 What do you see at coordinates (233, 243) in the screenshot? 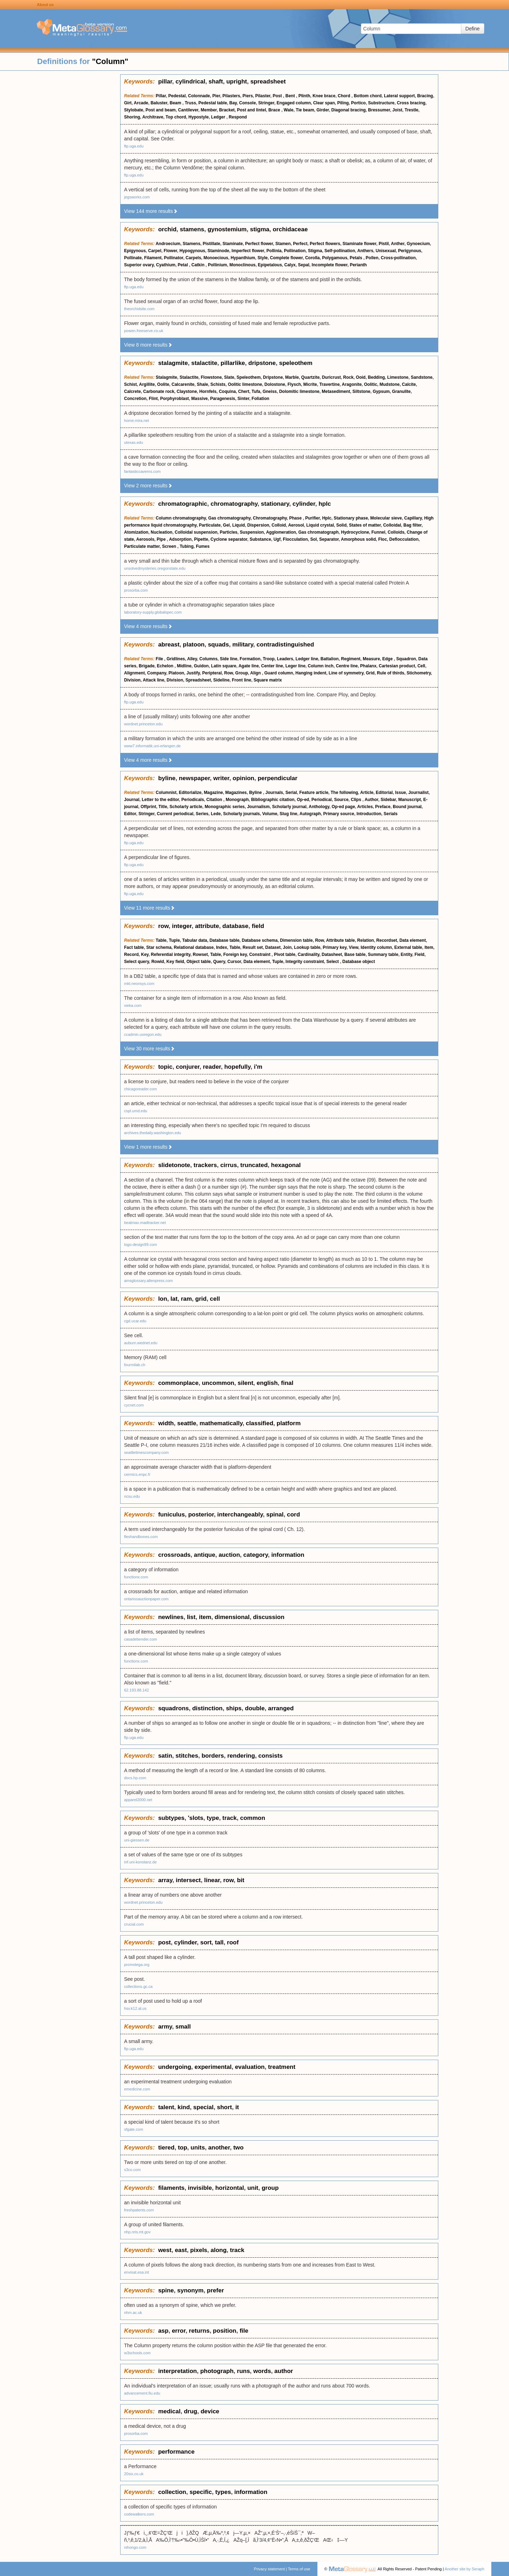
I see `Staminate` at bounding box center [233, 243].